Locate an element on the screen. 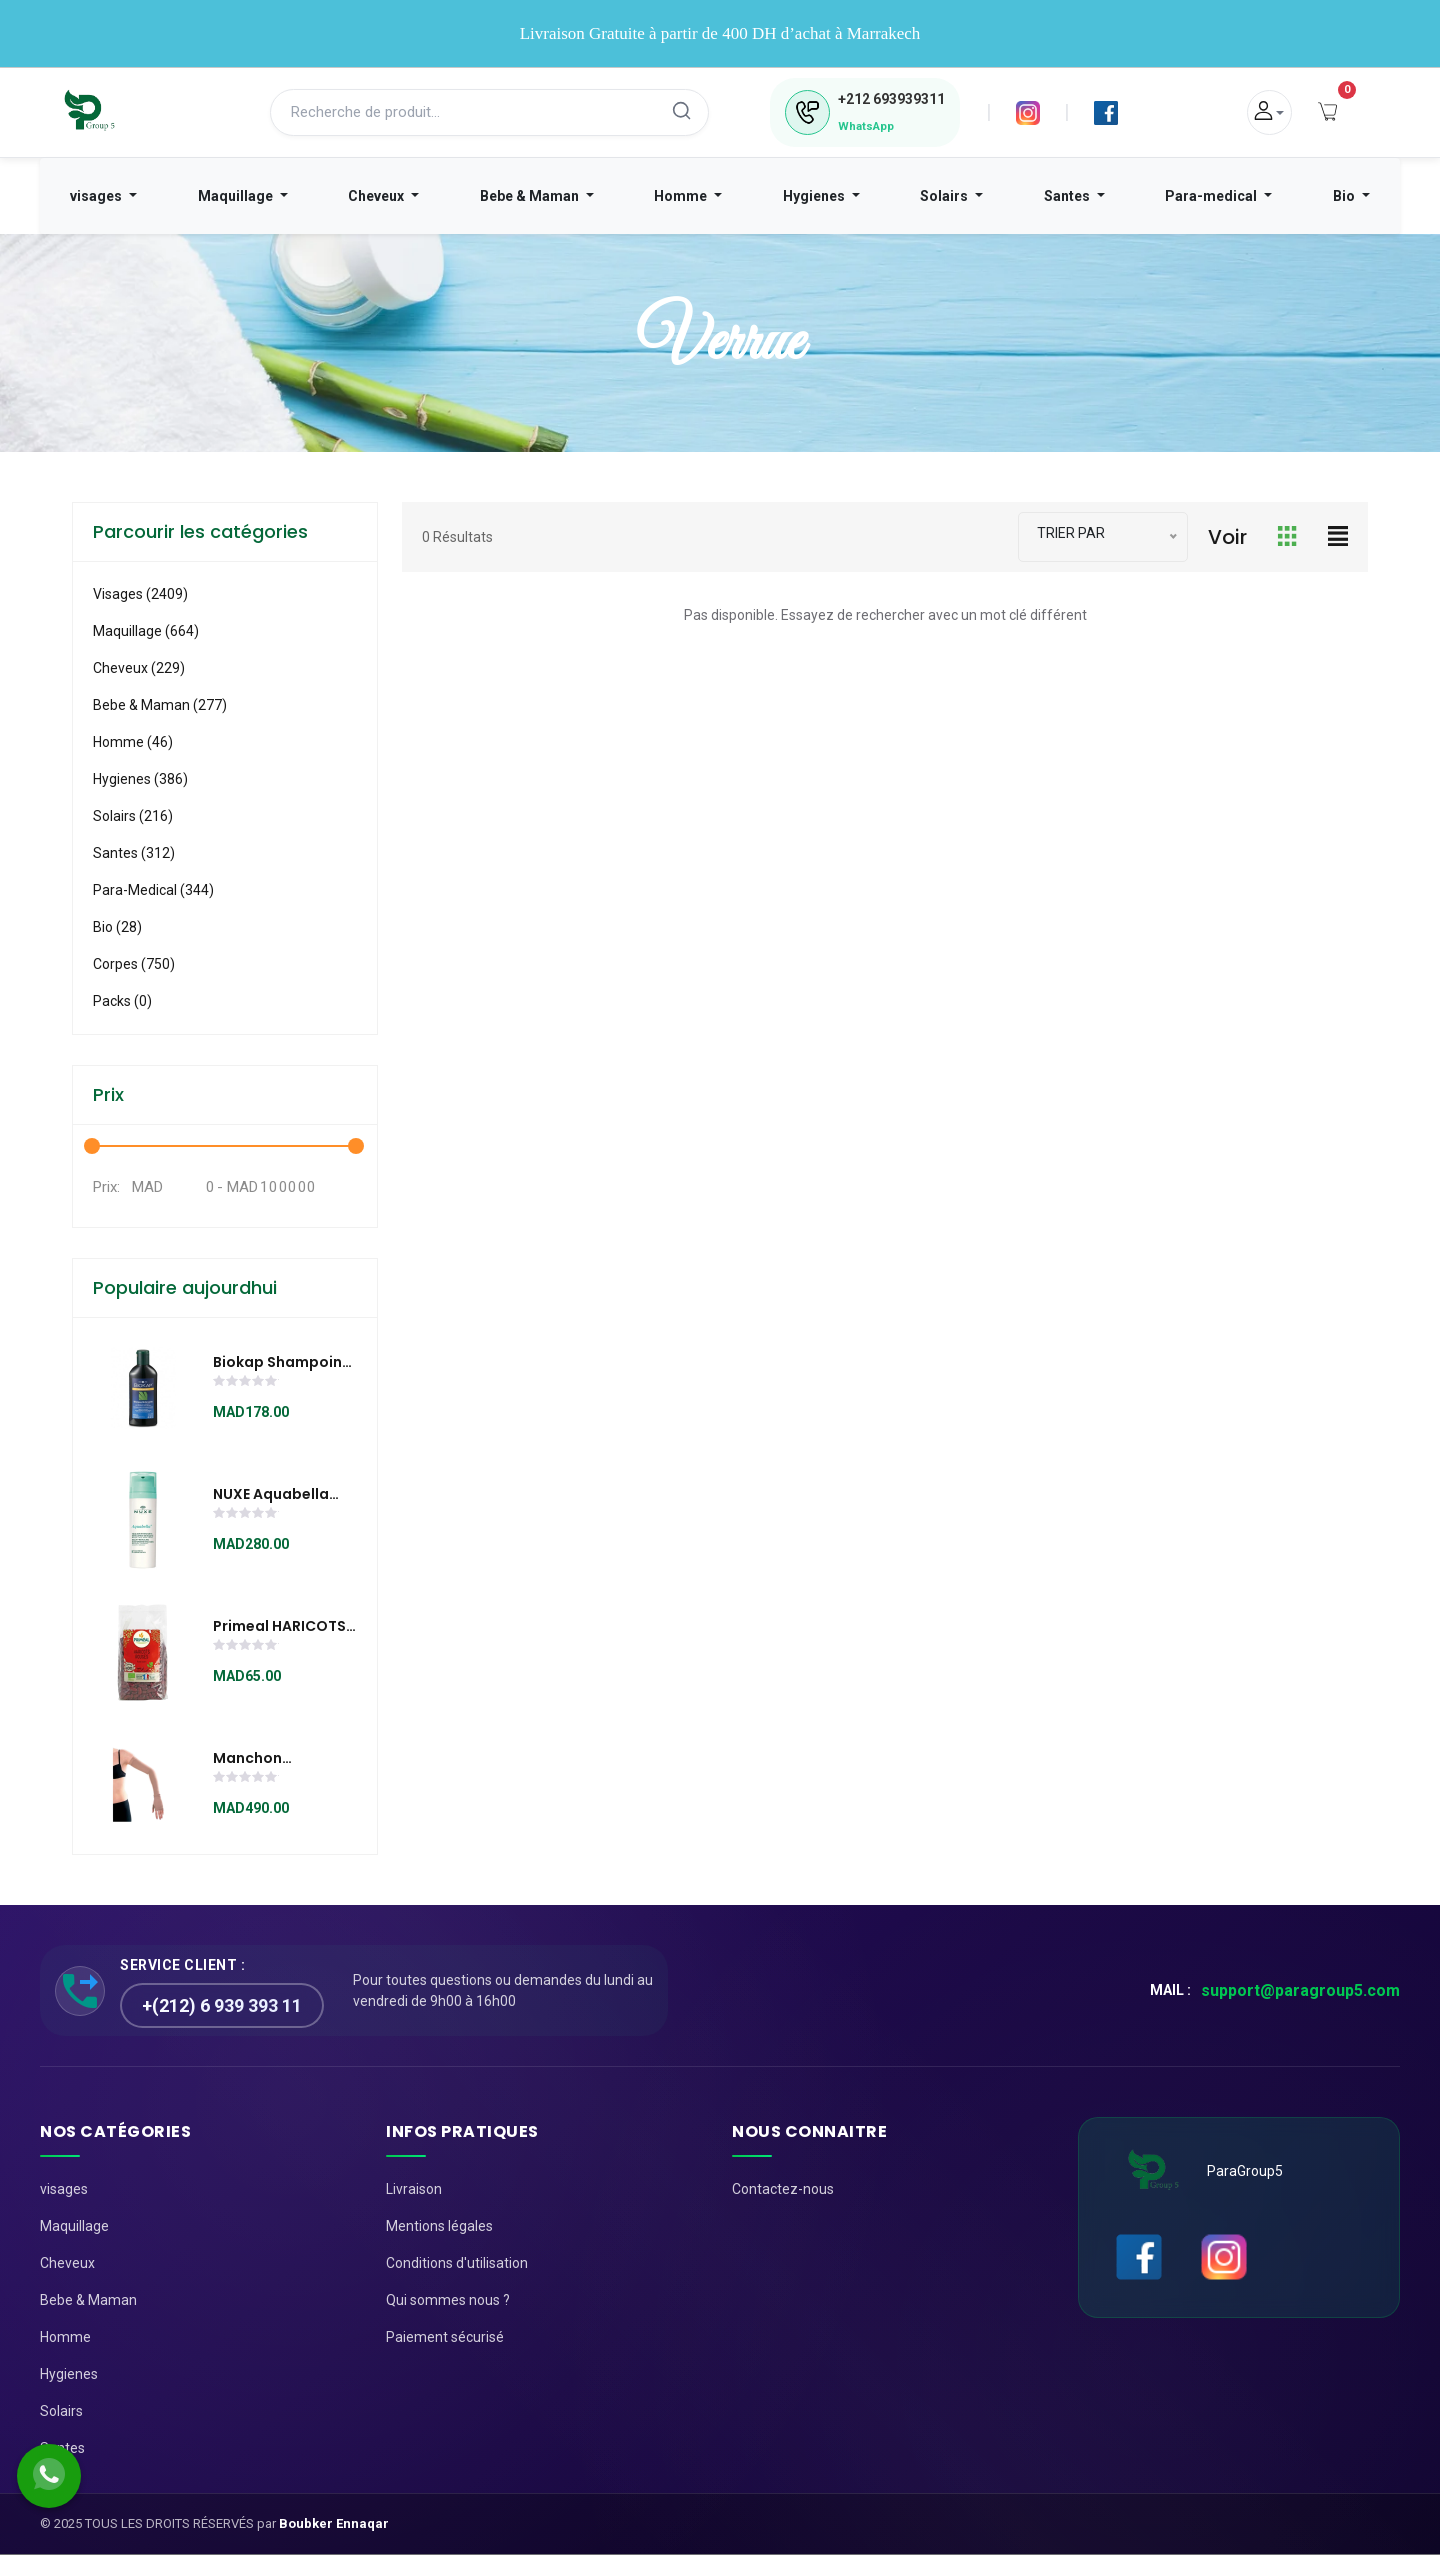 This screenshot has width=1440, height=2555. Corpes (750) is located at coordinates (134, 964).